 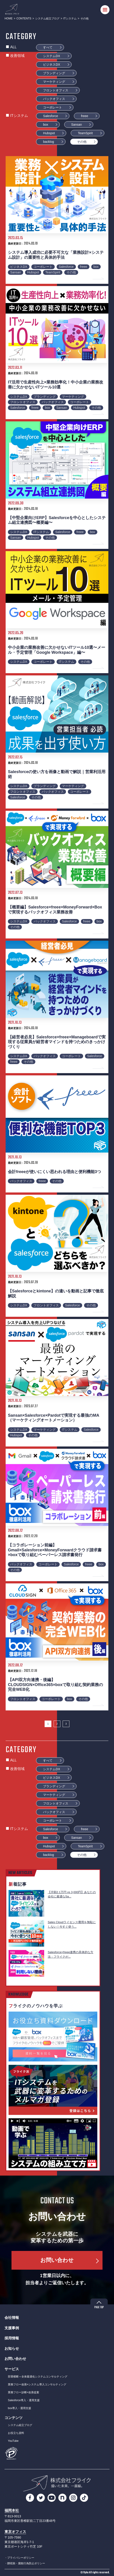 What do you see at coordinates (19, 2557) in the screenshot?
I see `・プライバシーポリシー` at bounding box center [19, 2557].